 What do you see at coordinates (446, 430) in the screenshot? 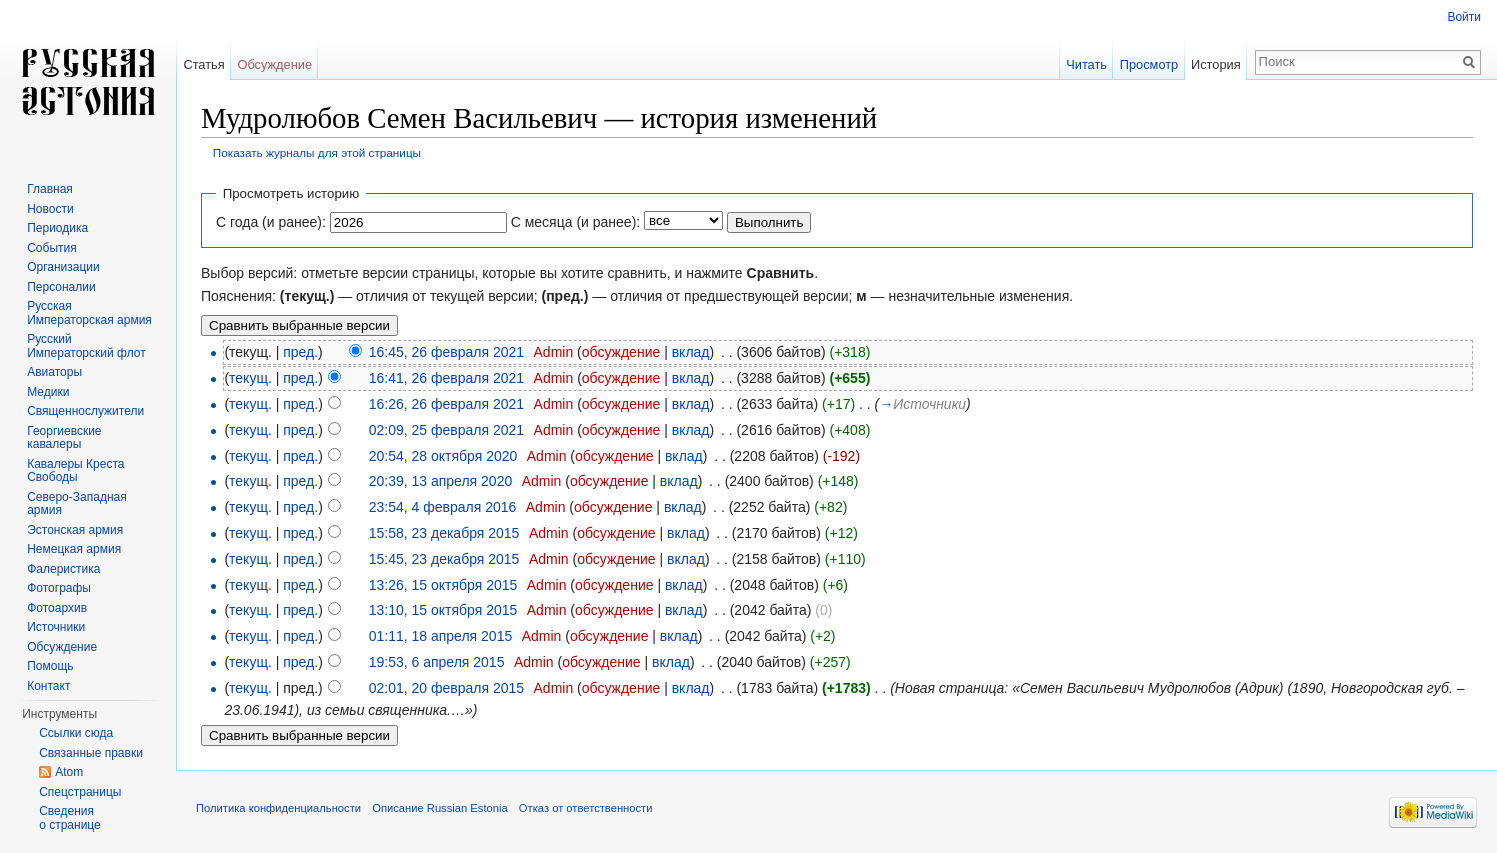
I see `02:09, 25 февраля 2021` at bounding box center [446, 430].